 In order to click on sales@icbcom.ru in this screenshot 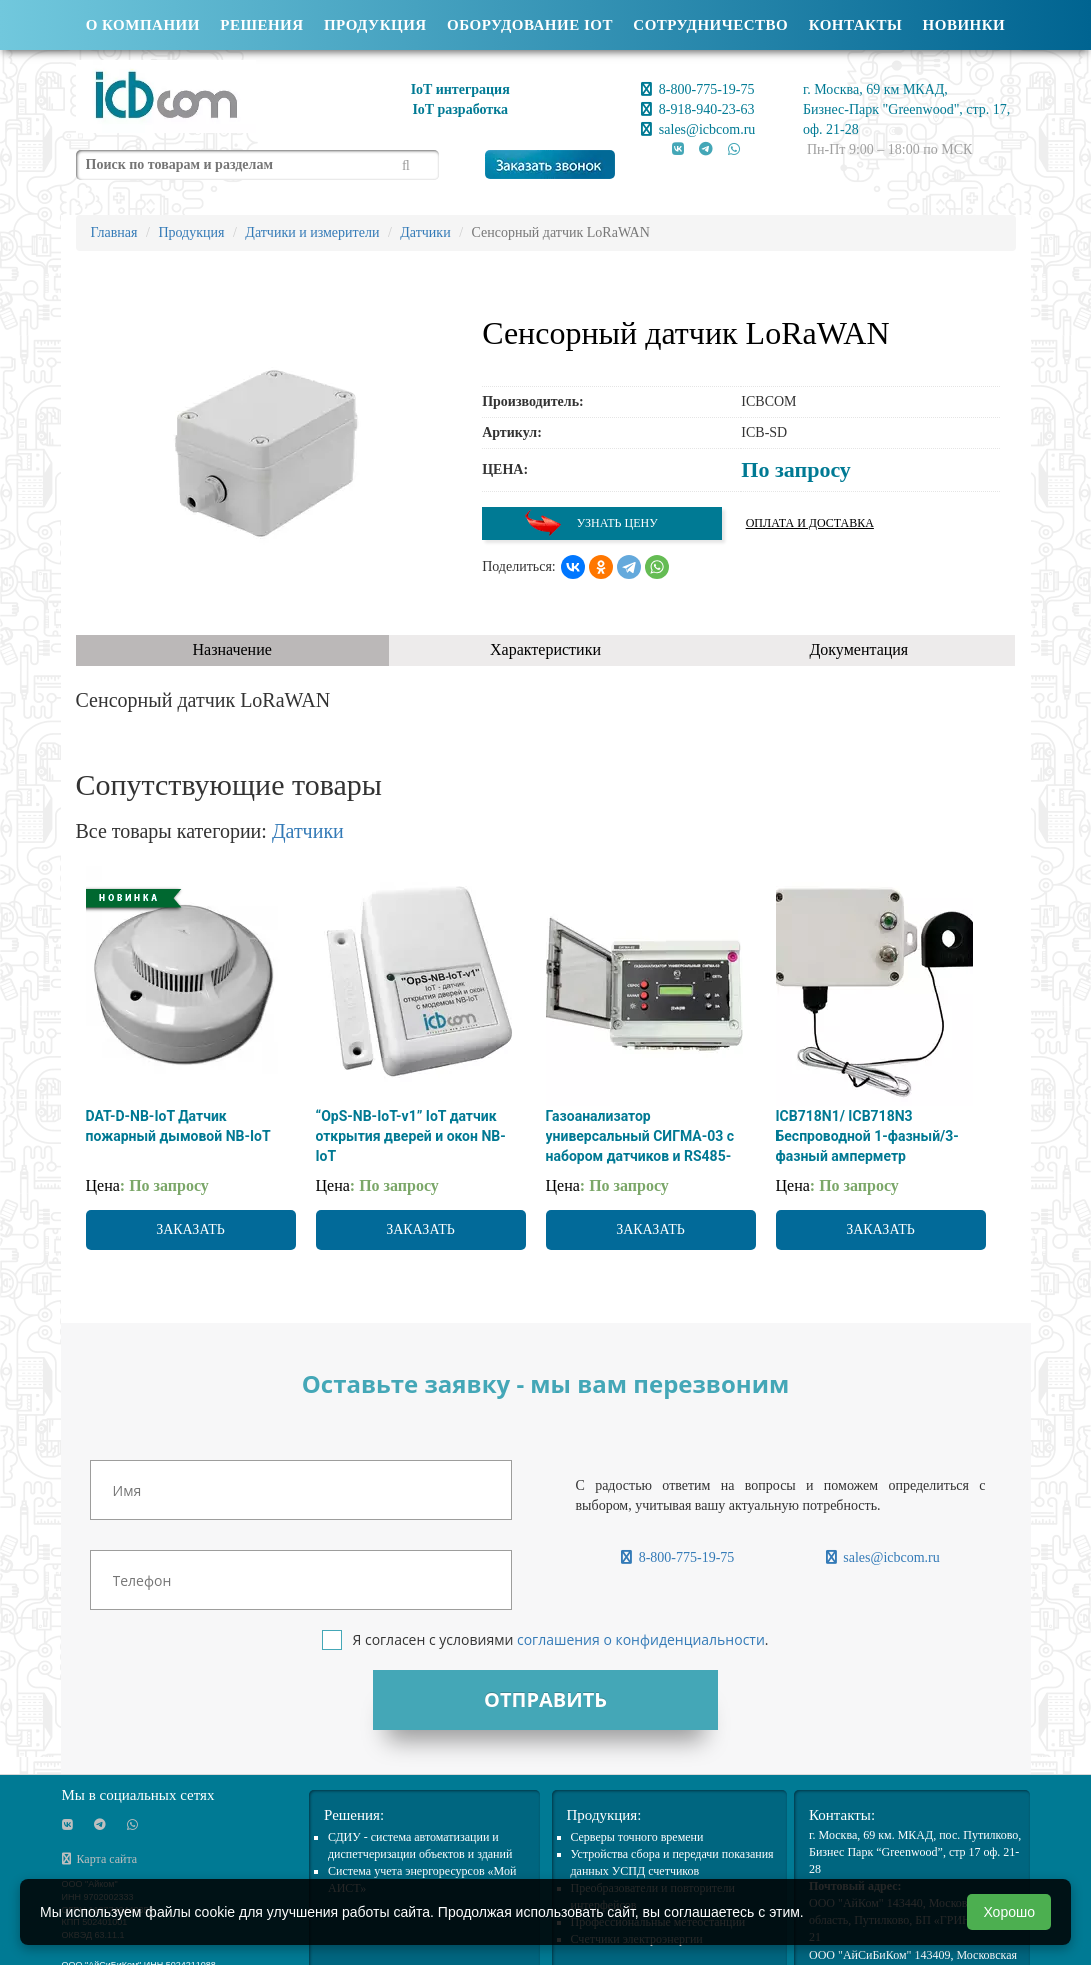, I will do `click(698, 129)`.